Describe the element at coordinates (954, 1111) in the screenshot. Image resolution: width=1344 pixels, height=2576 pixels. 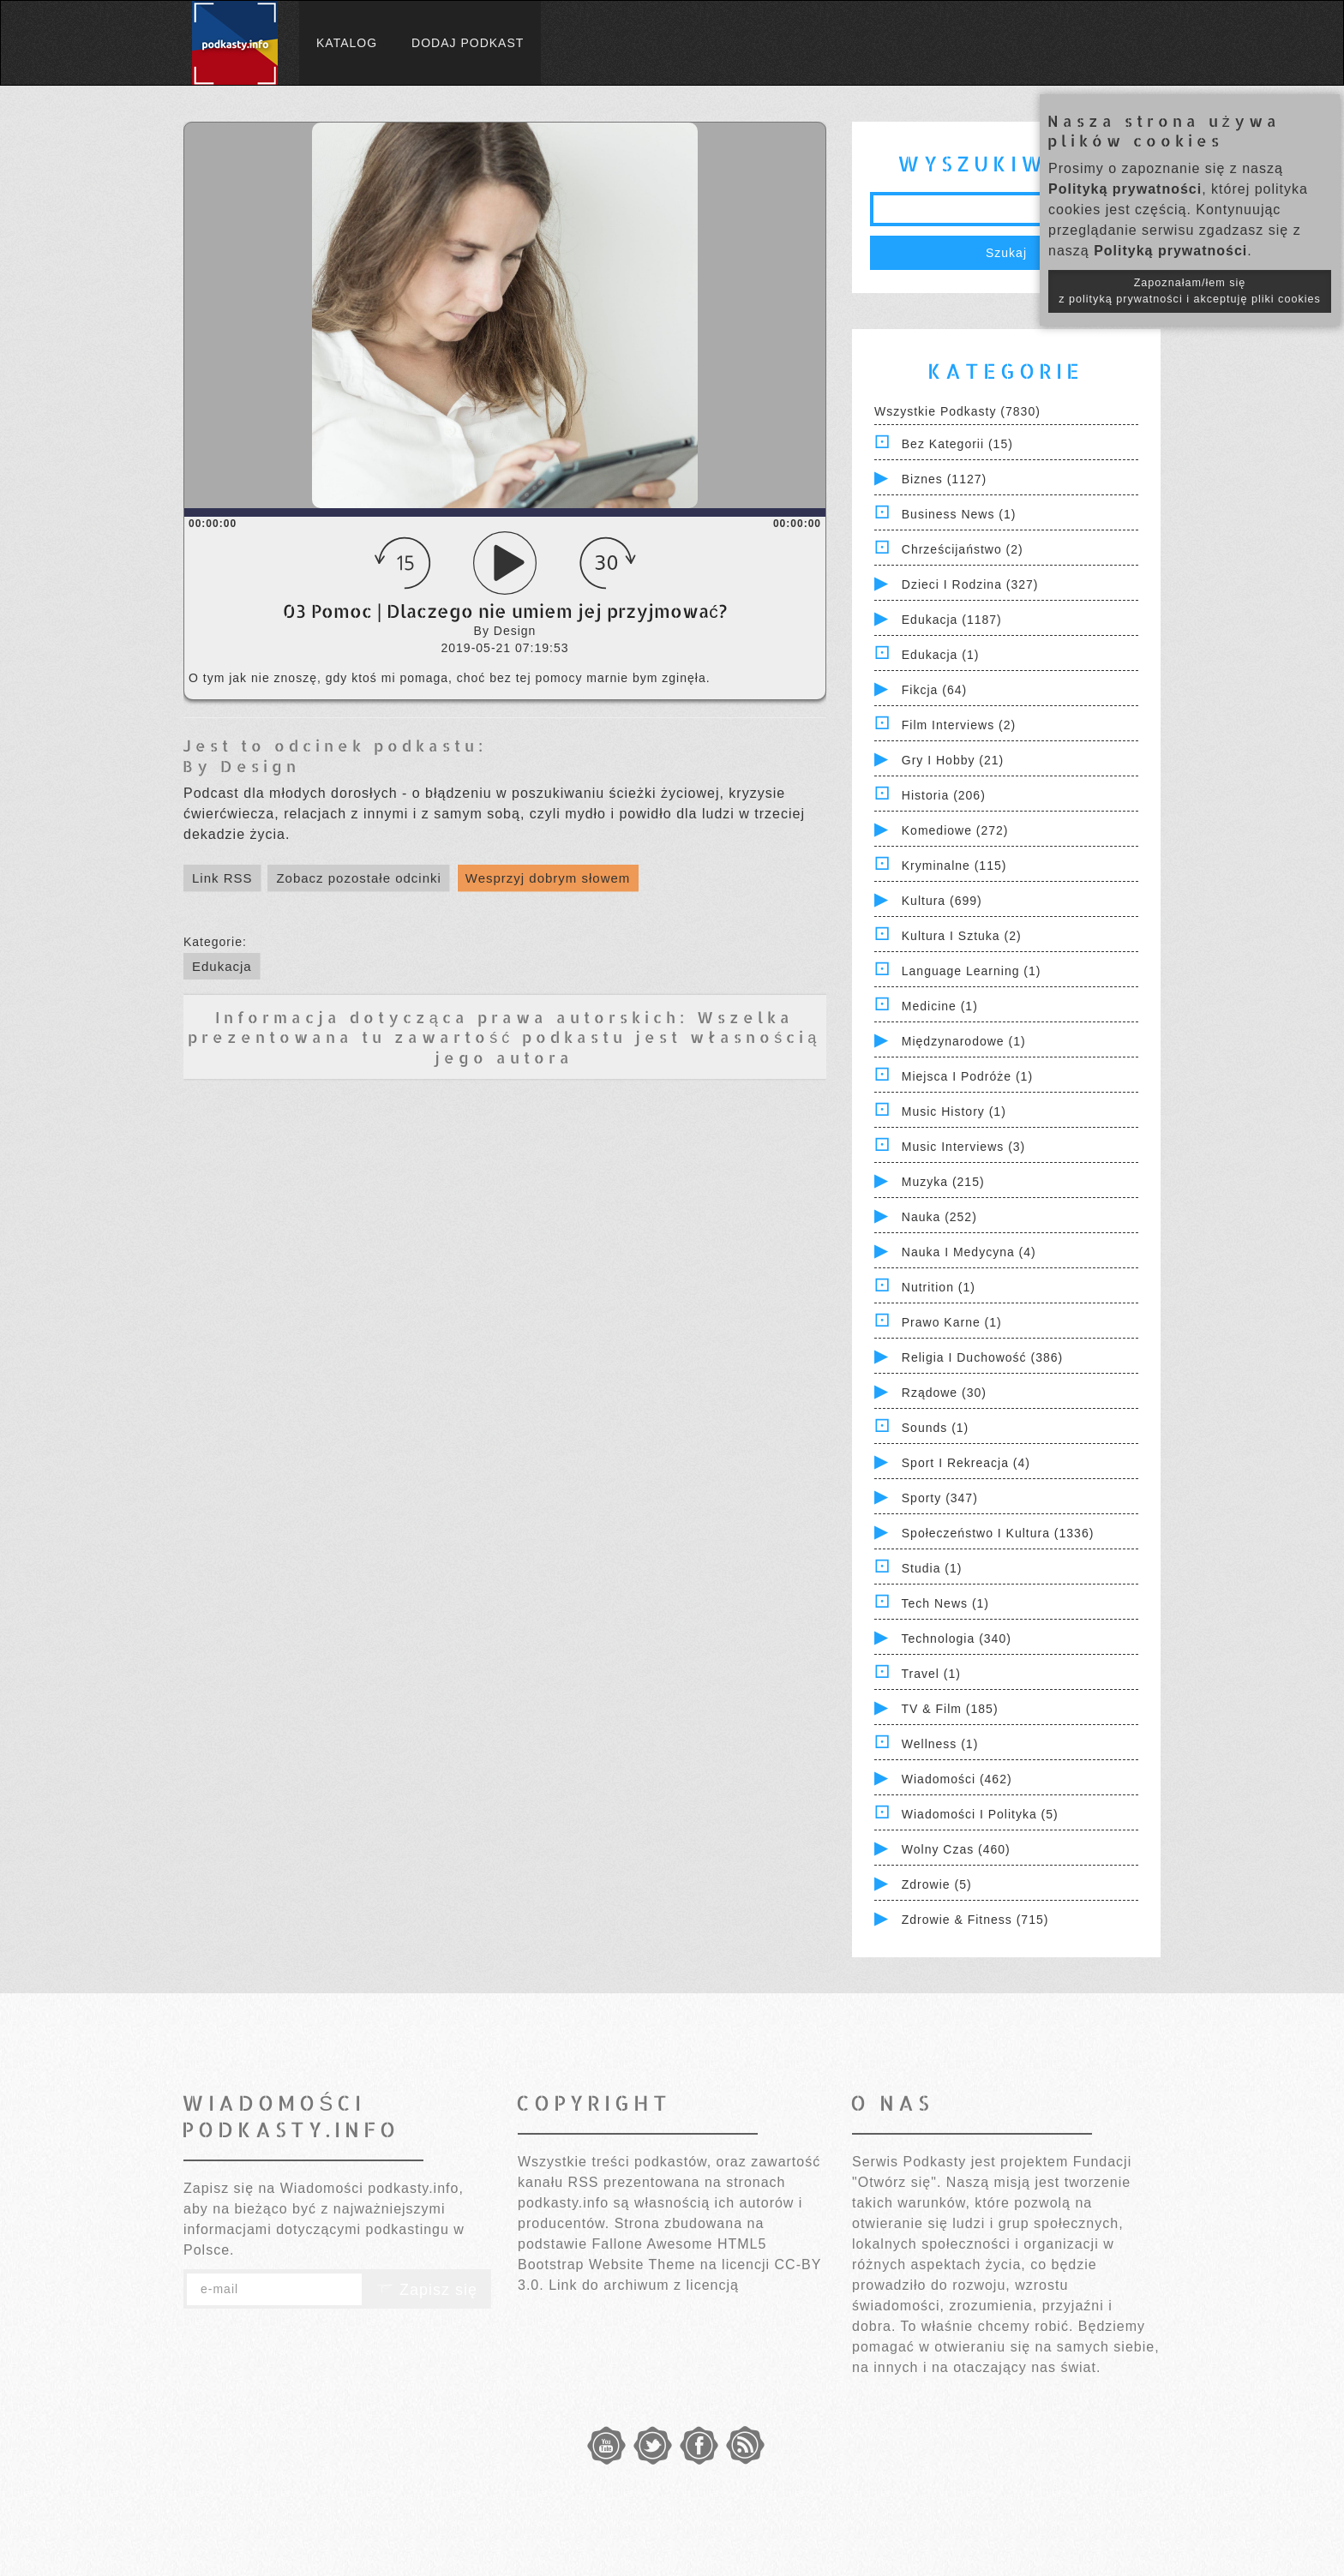
I see `Music History (1)` at that location.